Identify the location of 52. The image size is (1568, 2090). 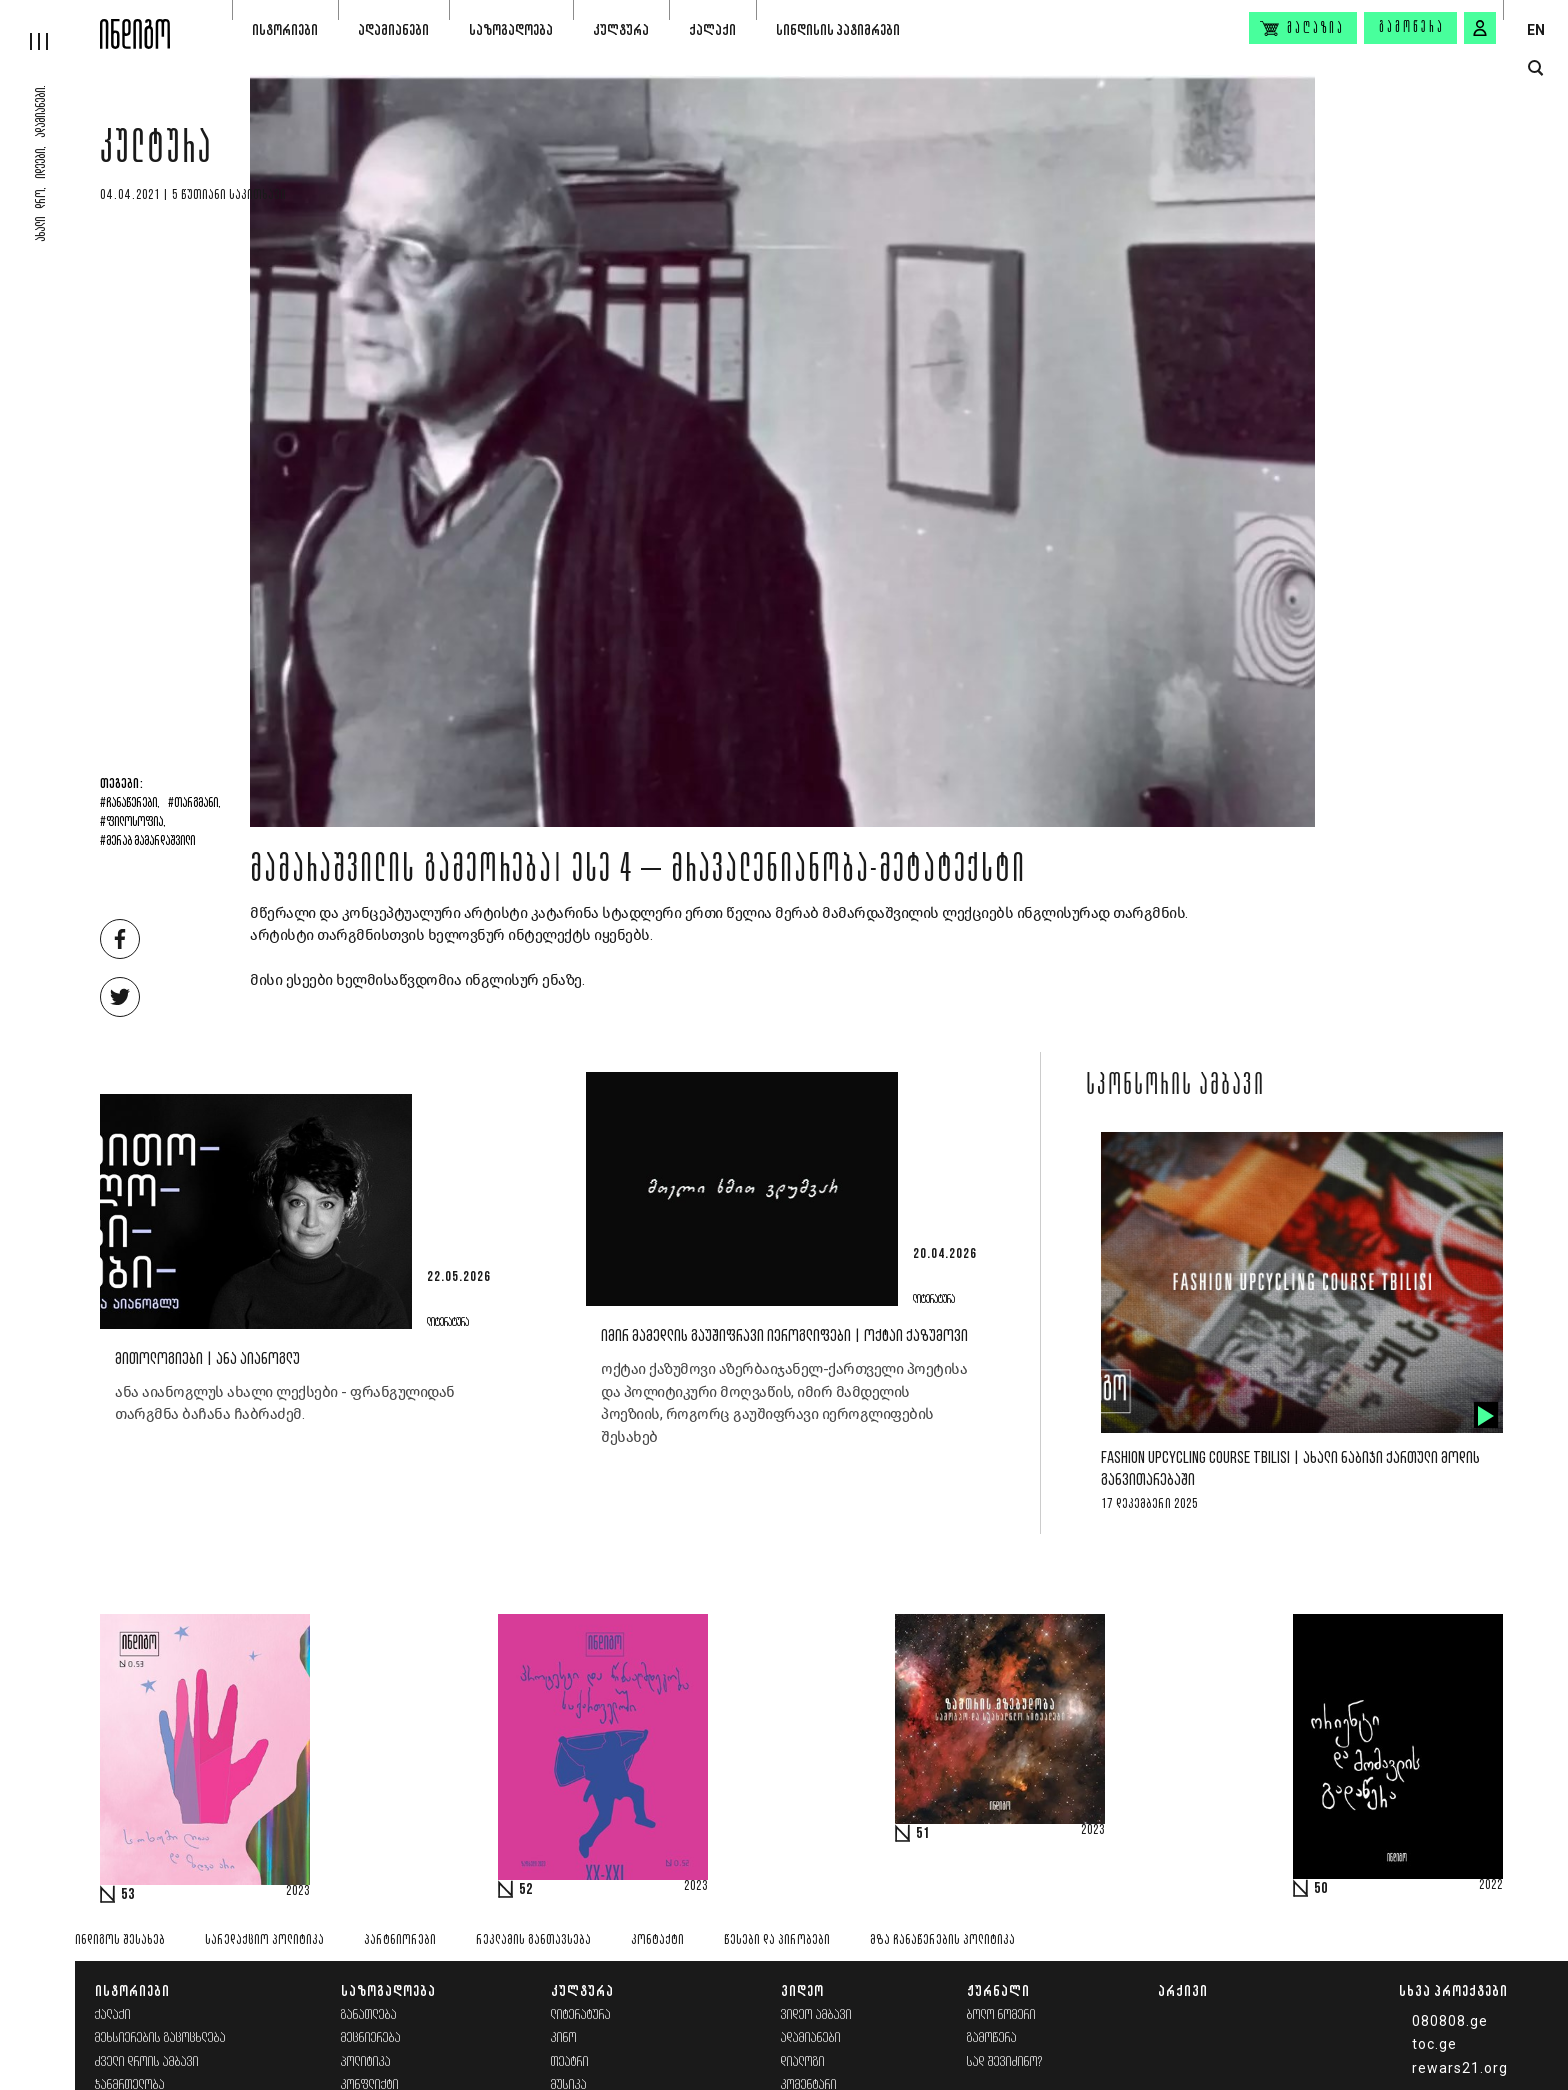
(526, 1890).